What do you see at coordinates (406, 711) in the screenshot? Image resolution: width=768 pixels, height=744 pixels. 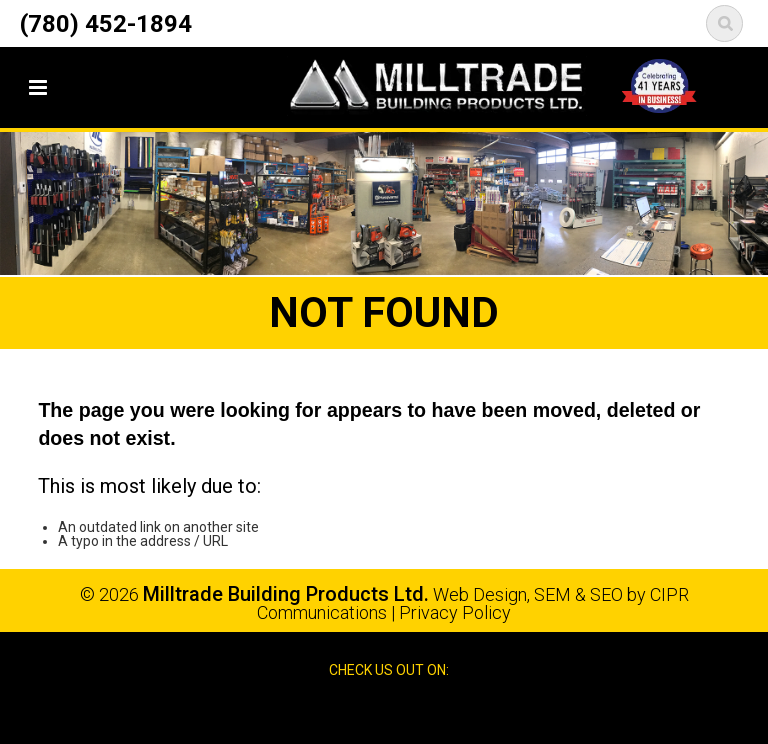 I see `Google Reviews` at bounding box center [406, 711].